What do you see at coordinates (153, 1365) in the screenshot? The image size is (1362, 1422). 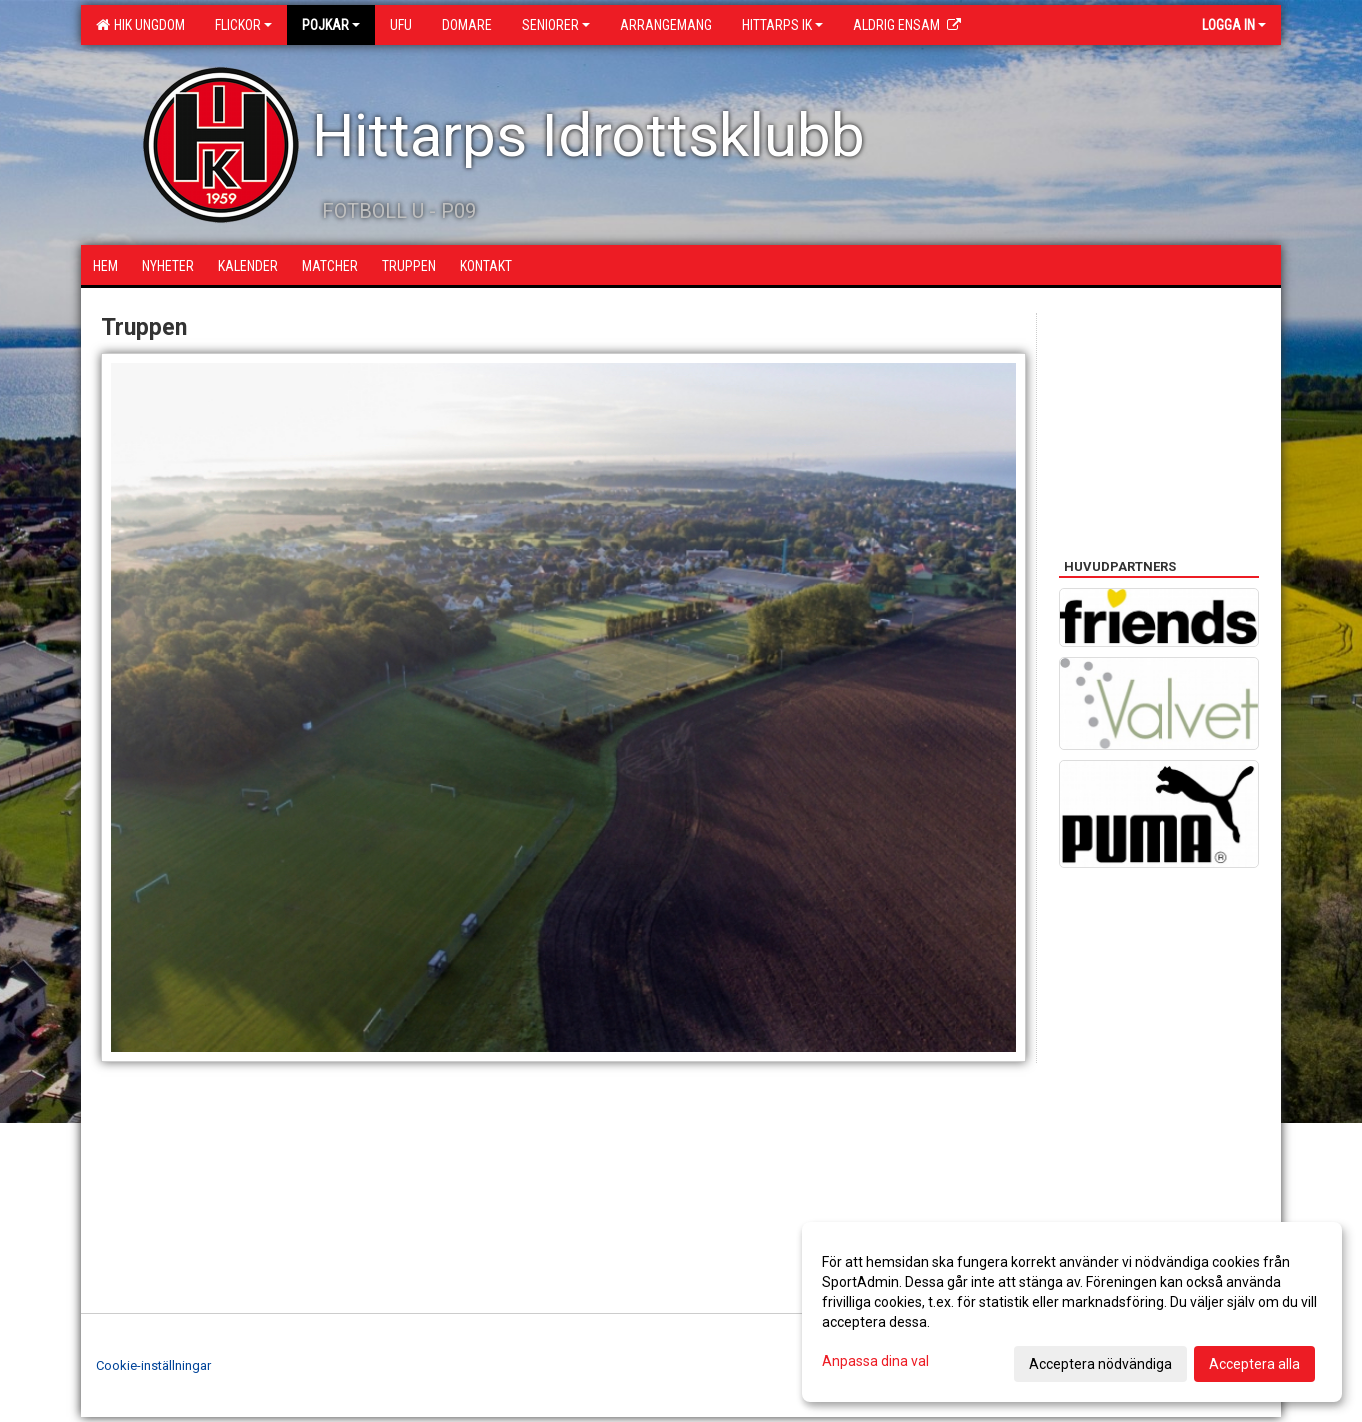 I see `Cookie-inställningar` at bounding box center [153, 1365].